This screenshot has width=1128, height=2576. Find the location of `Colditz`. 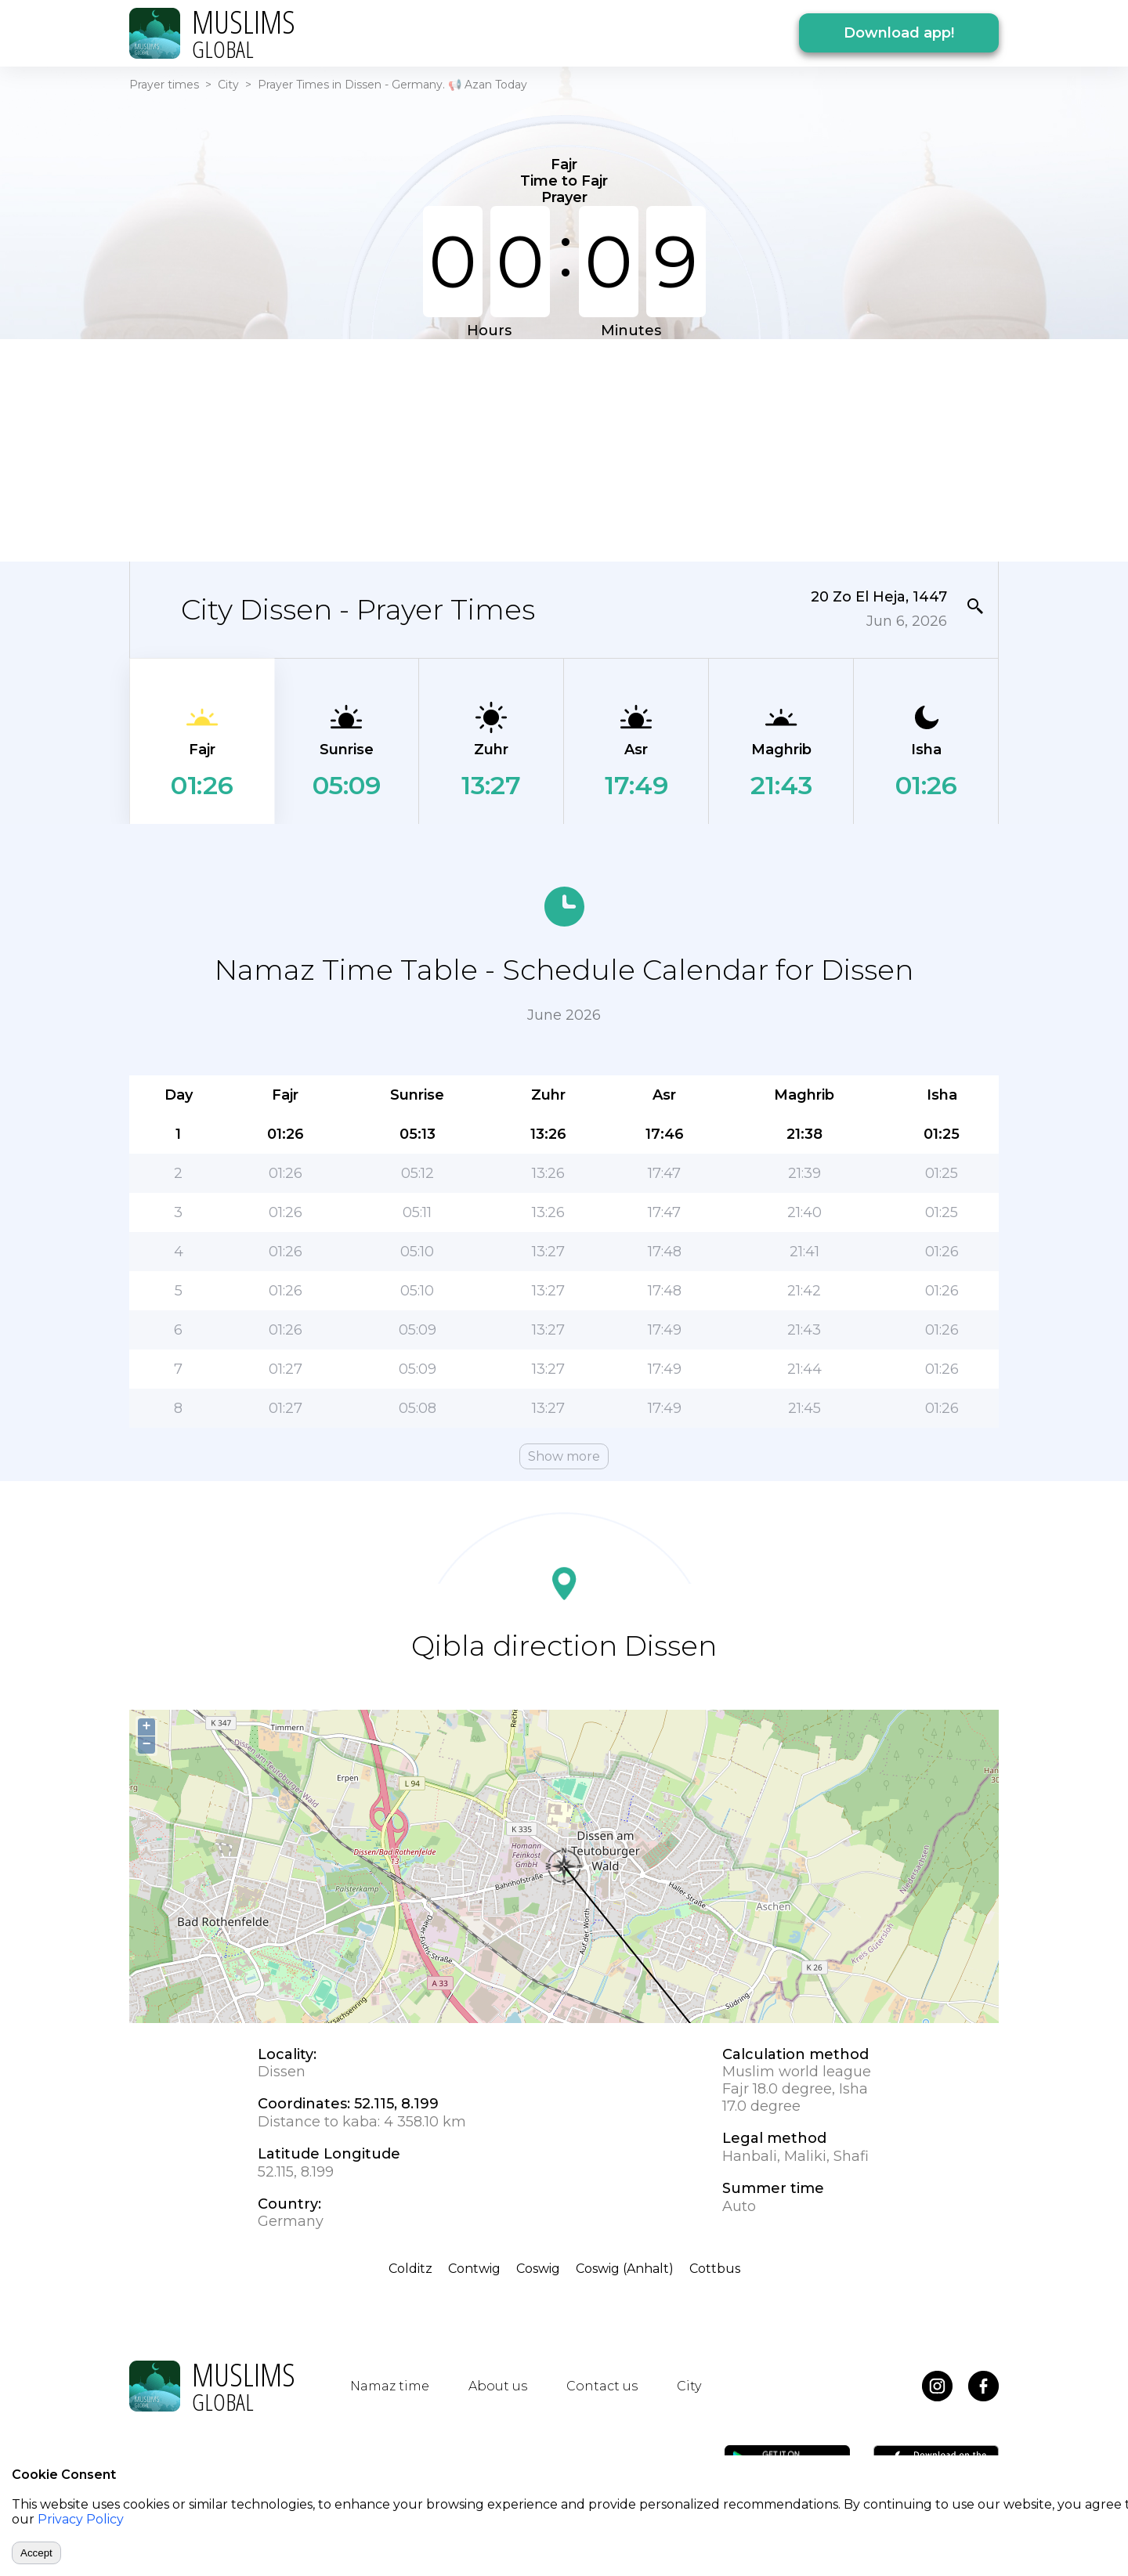

Colditz is located at coordinates (410, 2268).